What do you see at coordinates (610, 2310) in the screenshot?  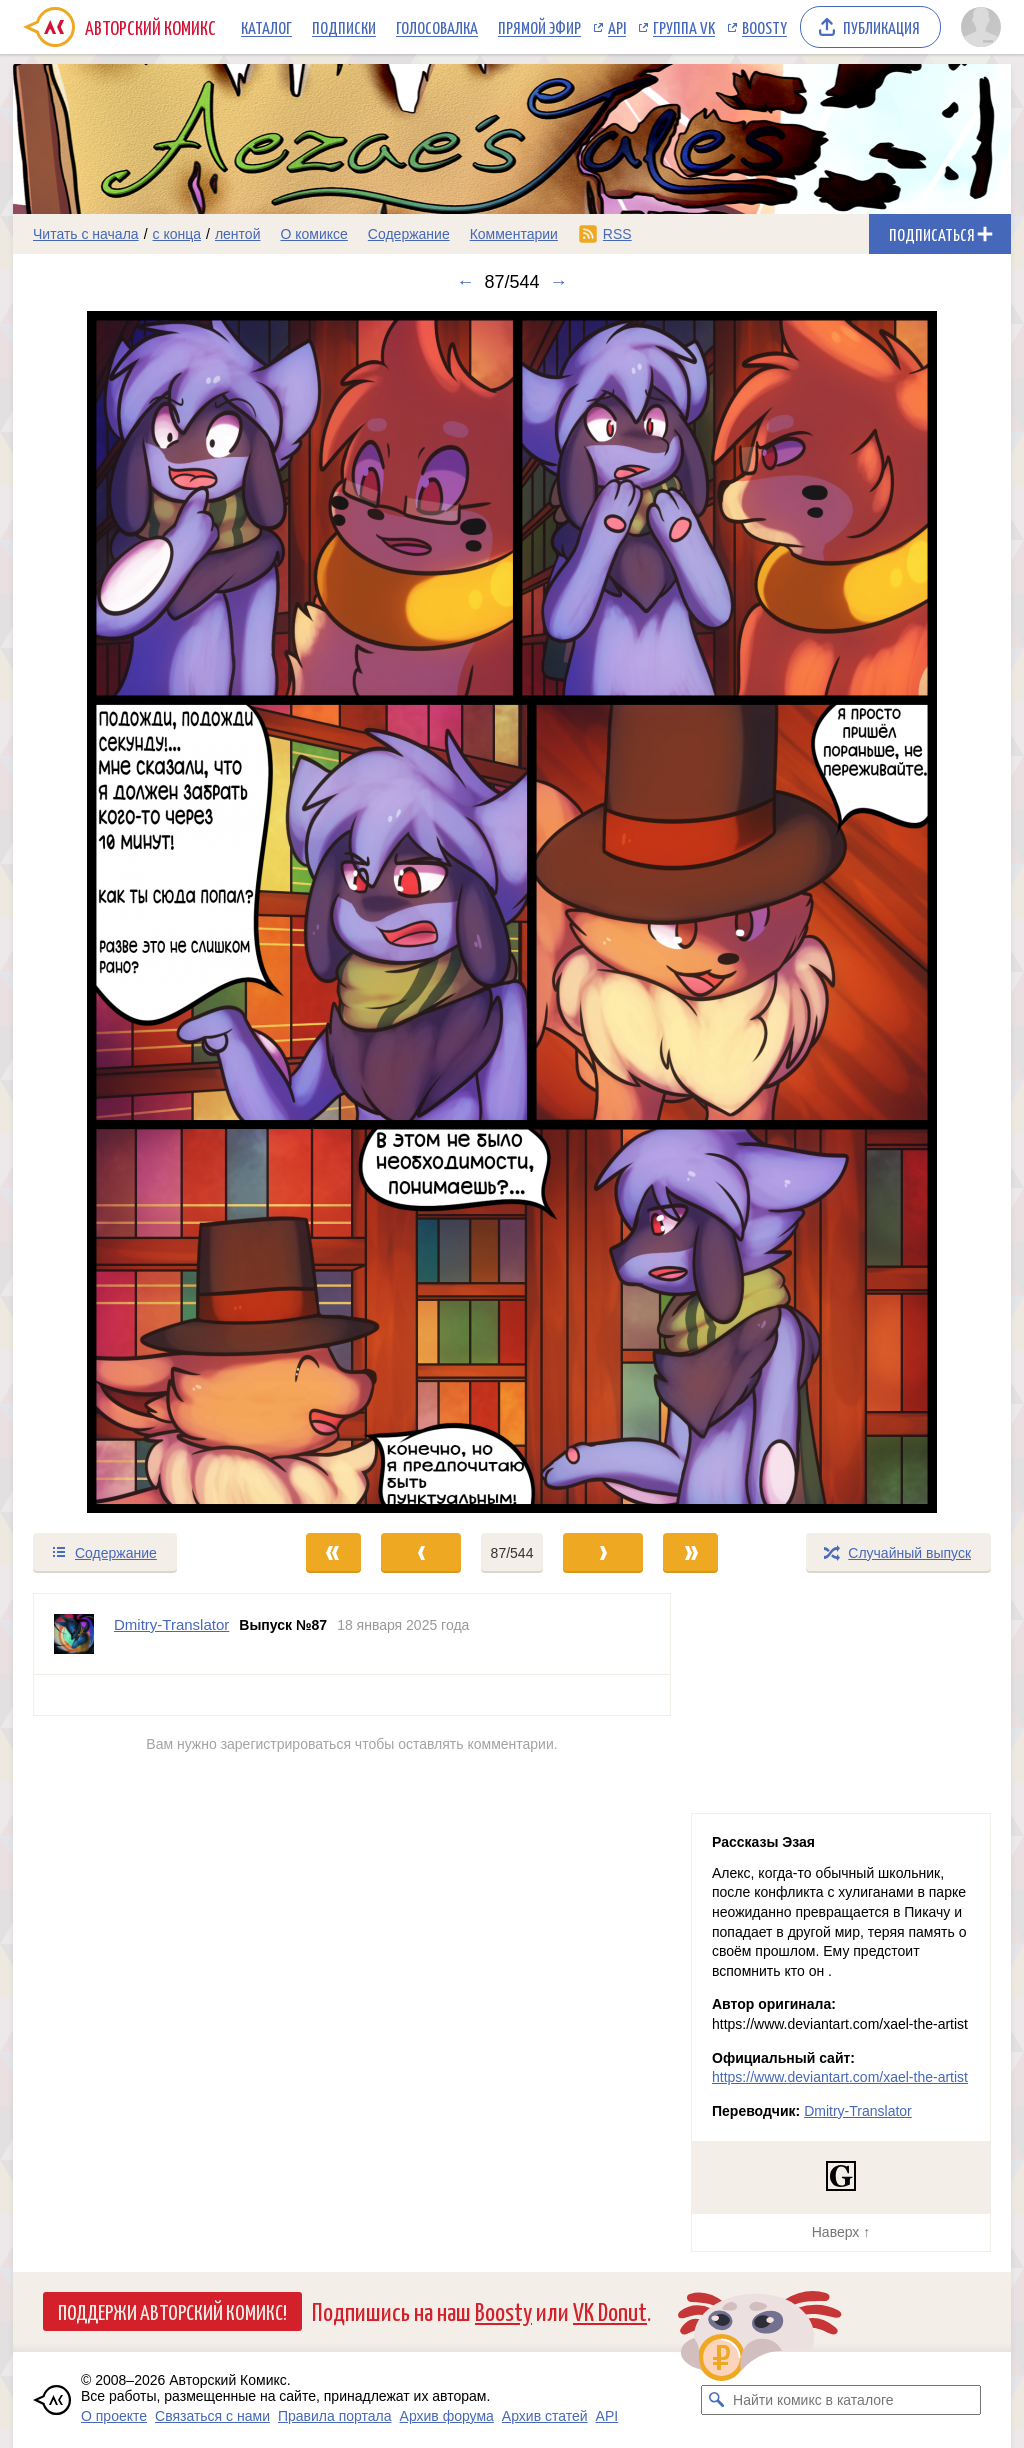 I see `VK Donut` at bounding box center [610, 2310].